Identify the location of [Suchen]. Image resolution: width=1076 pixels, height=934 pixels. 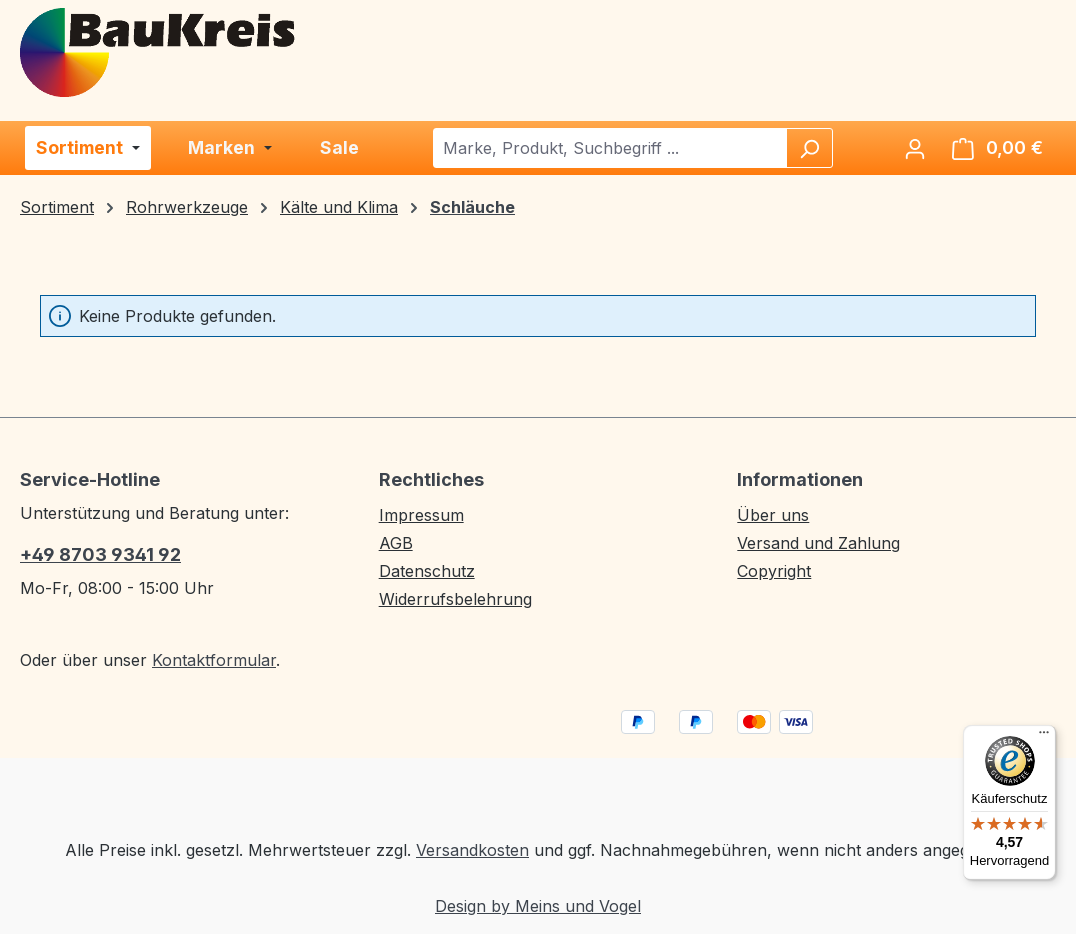
(809, 148).